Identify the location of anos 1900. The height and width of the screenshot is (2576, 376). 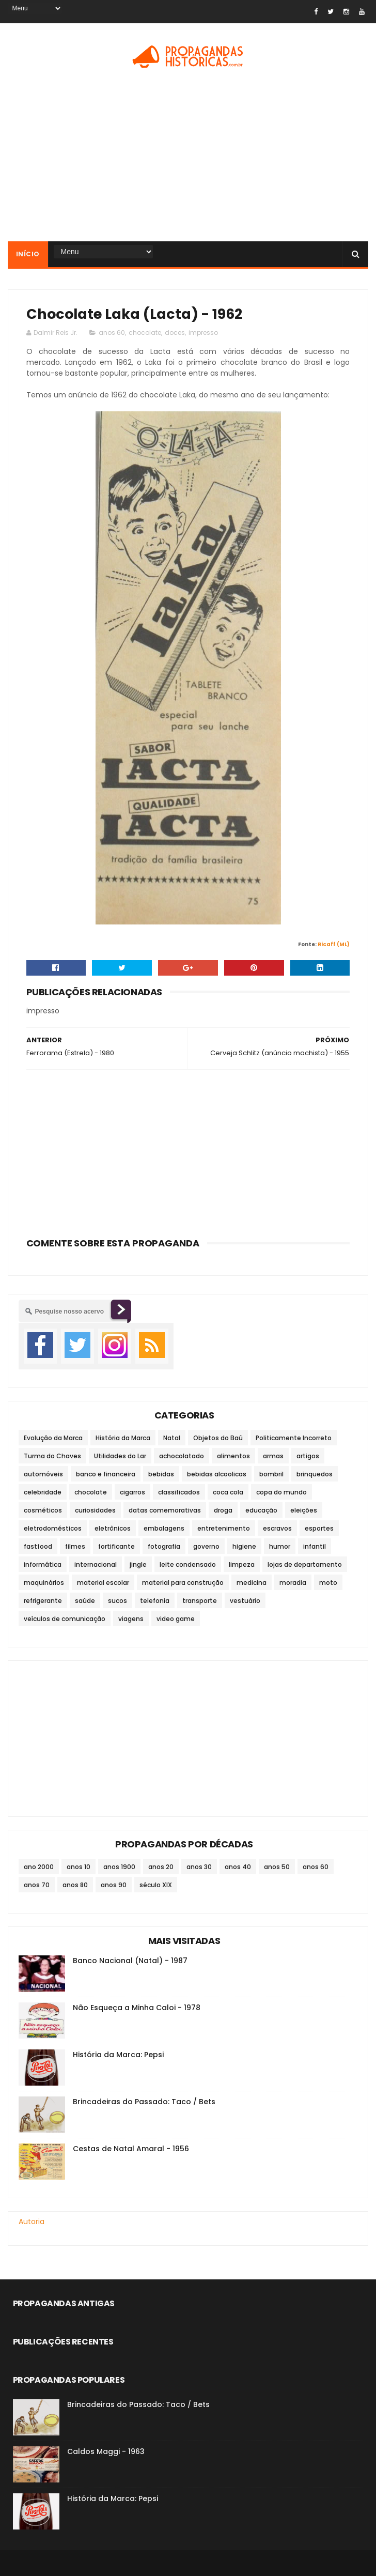
(119, 1866).